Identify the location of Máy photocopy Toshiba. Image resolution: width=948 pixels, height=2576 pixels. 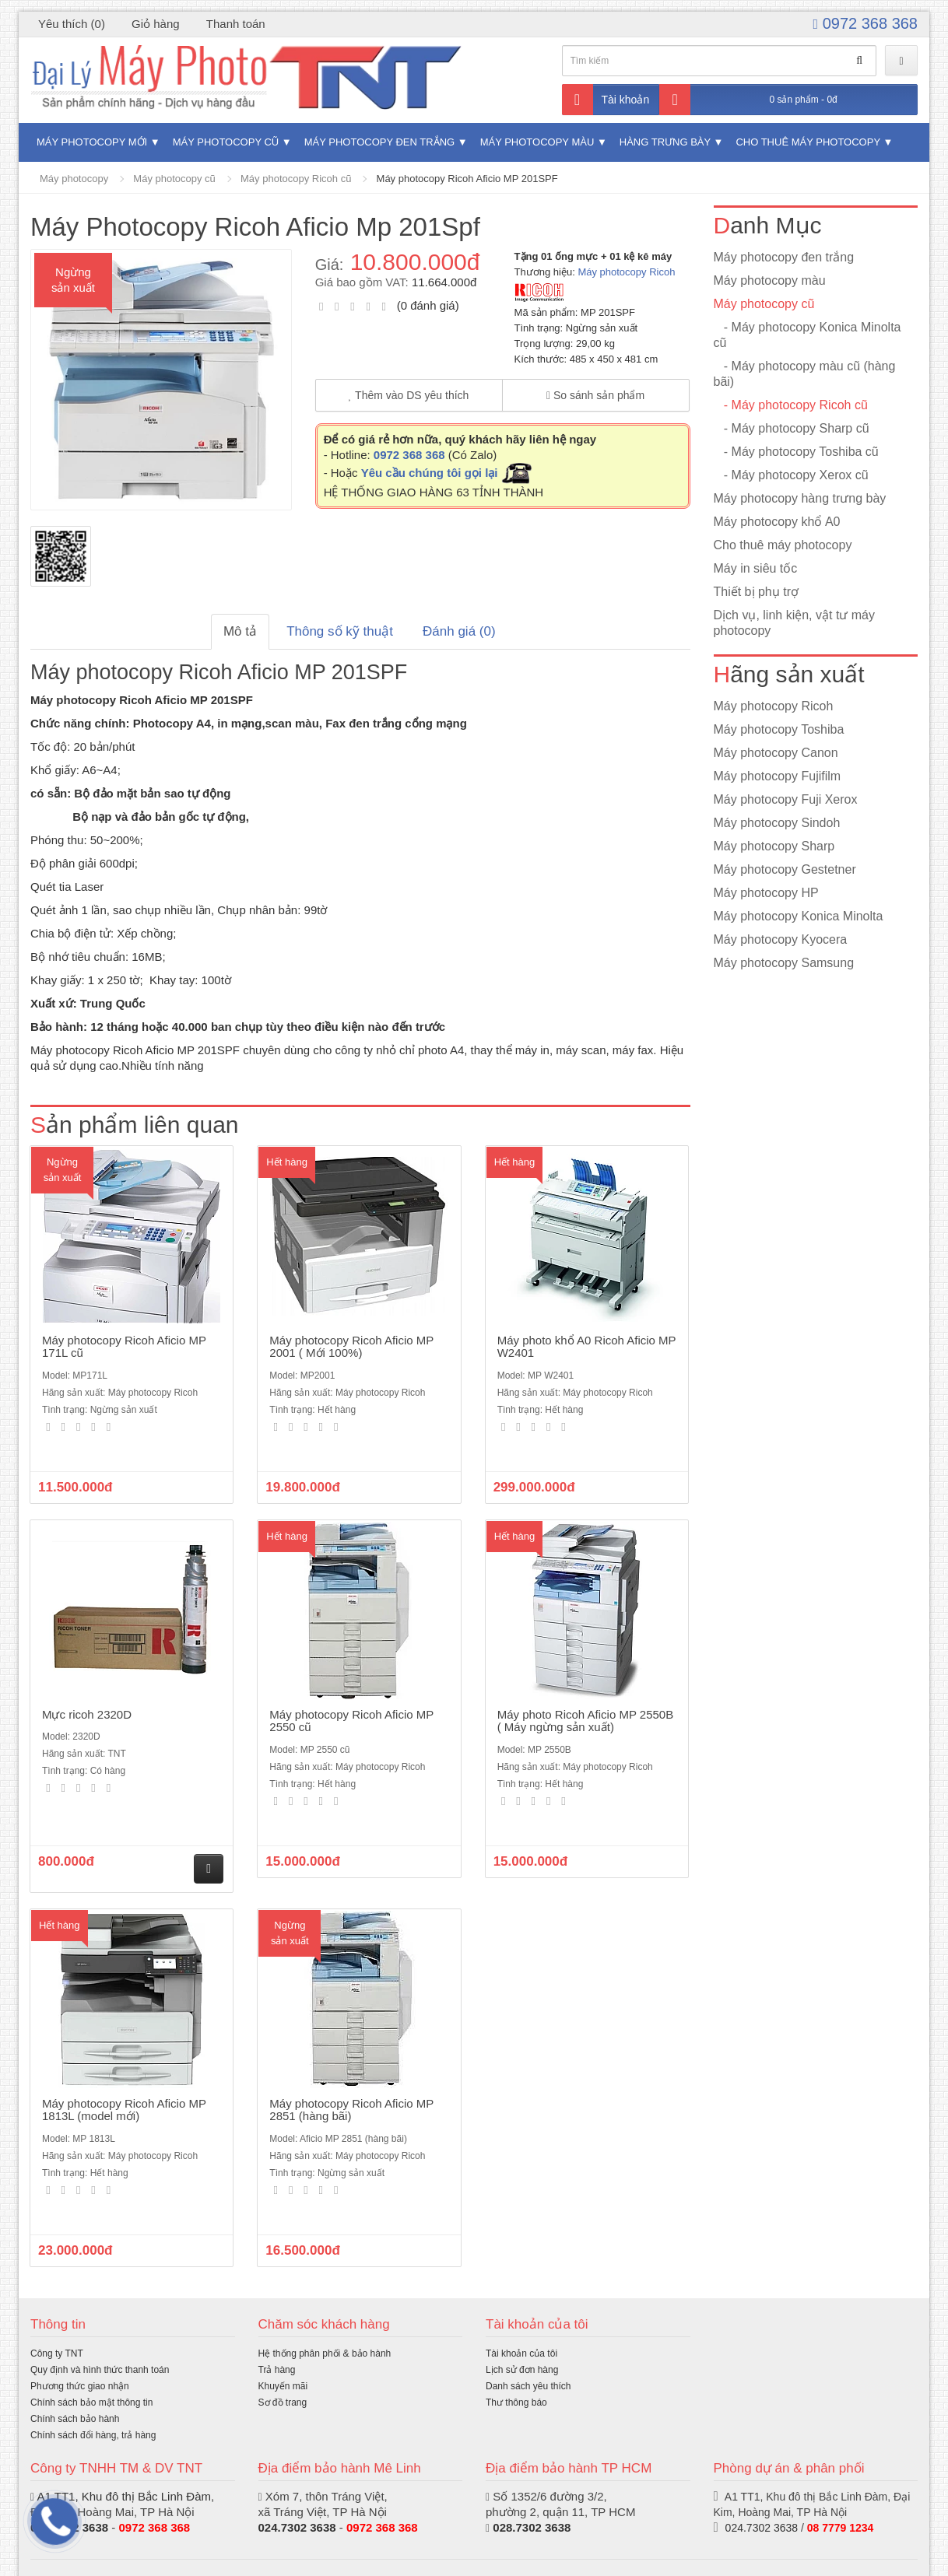
(779, 729).